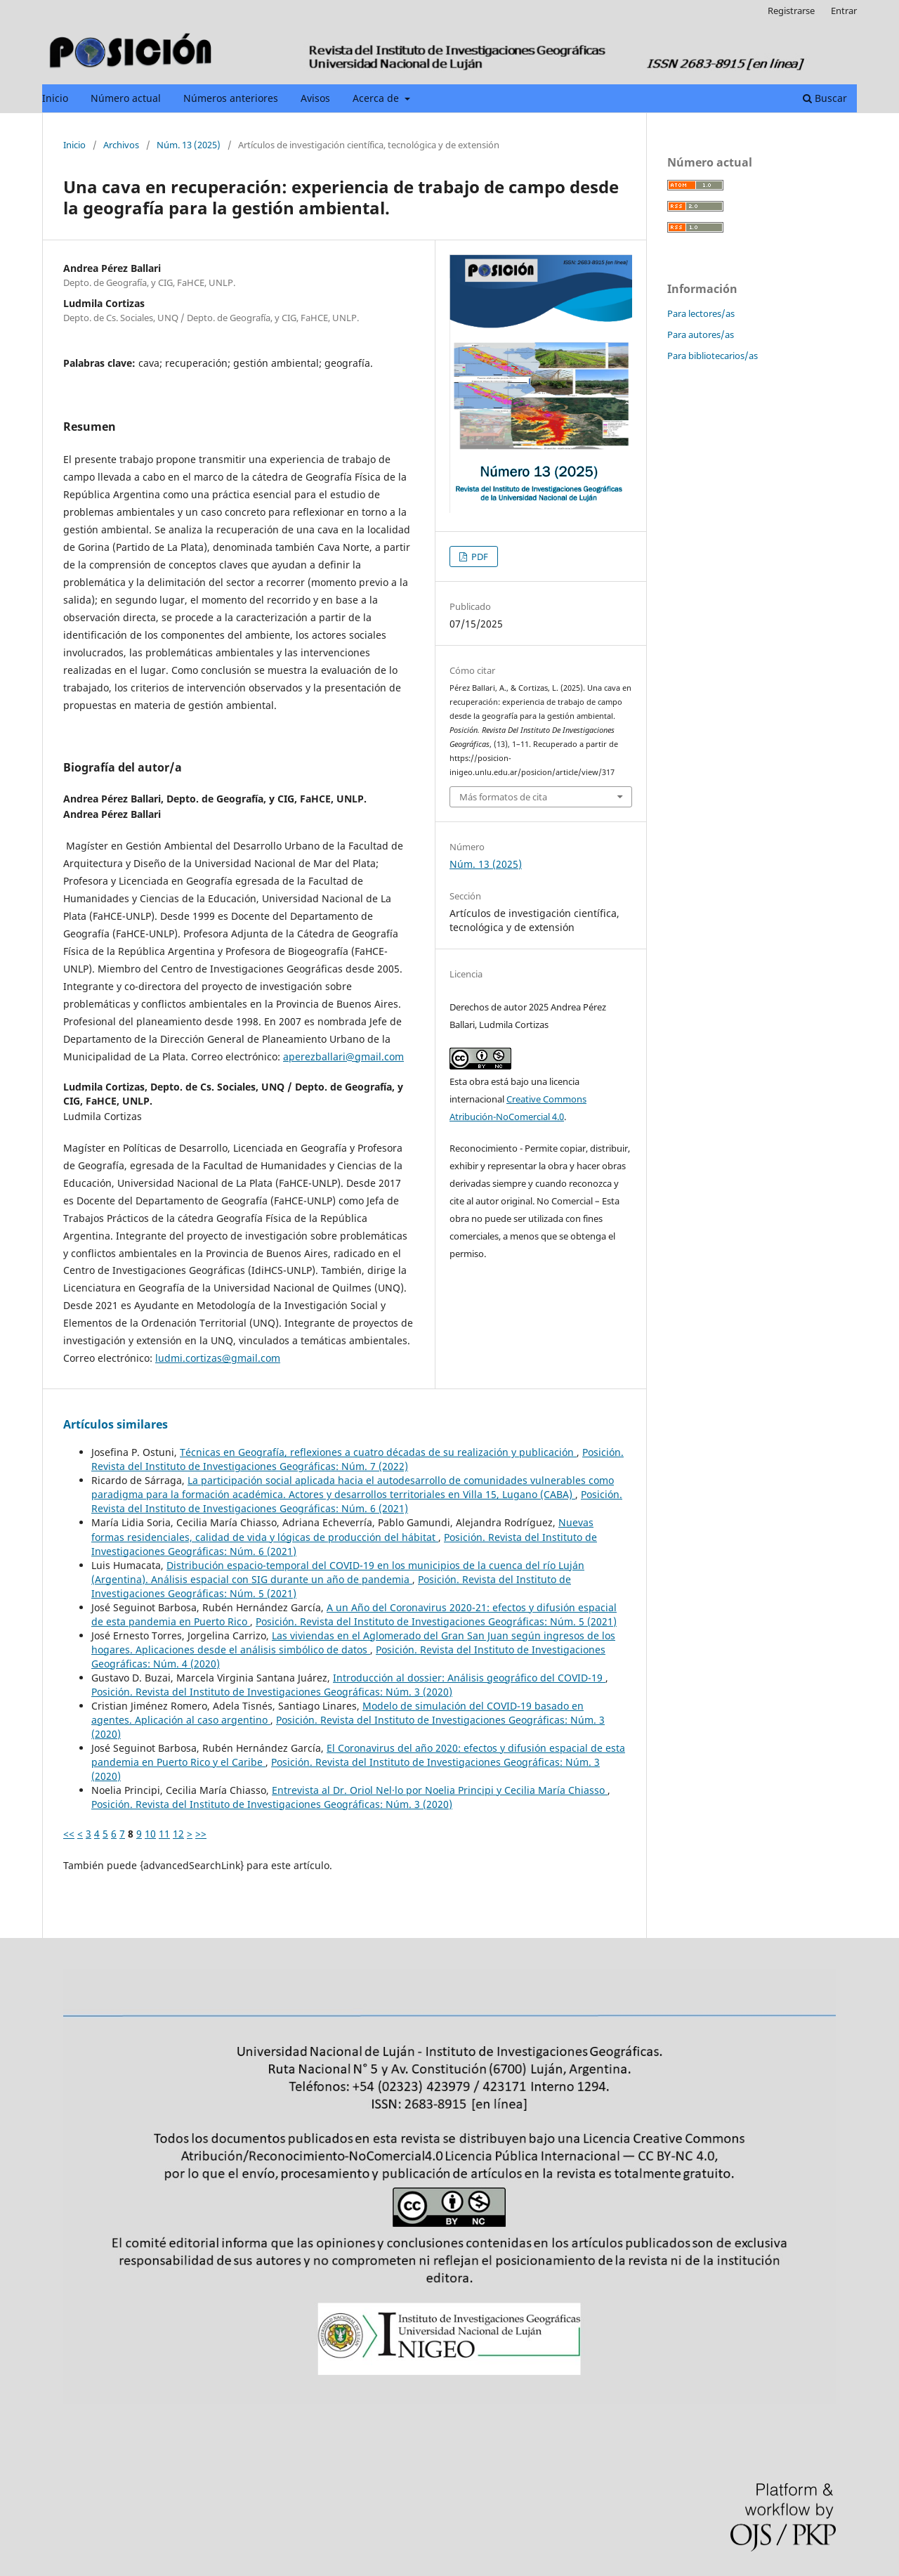 This screenshot has height=2576, width=899. What do you see at coordinates (844, 10) in the screenshot?
I see `Entrar` at bounding box center [844, 10].